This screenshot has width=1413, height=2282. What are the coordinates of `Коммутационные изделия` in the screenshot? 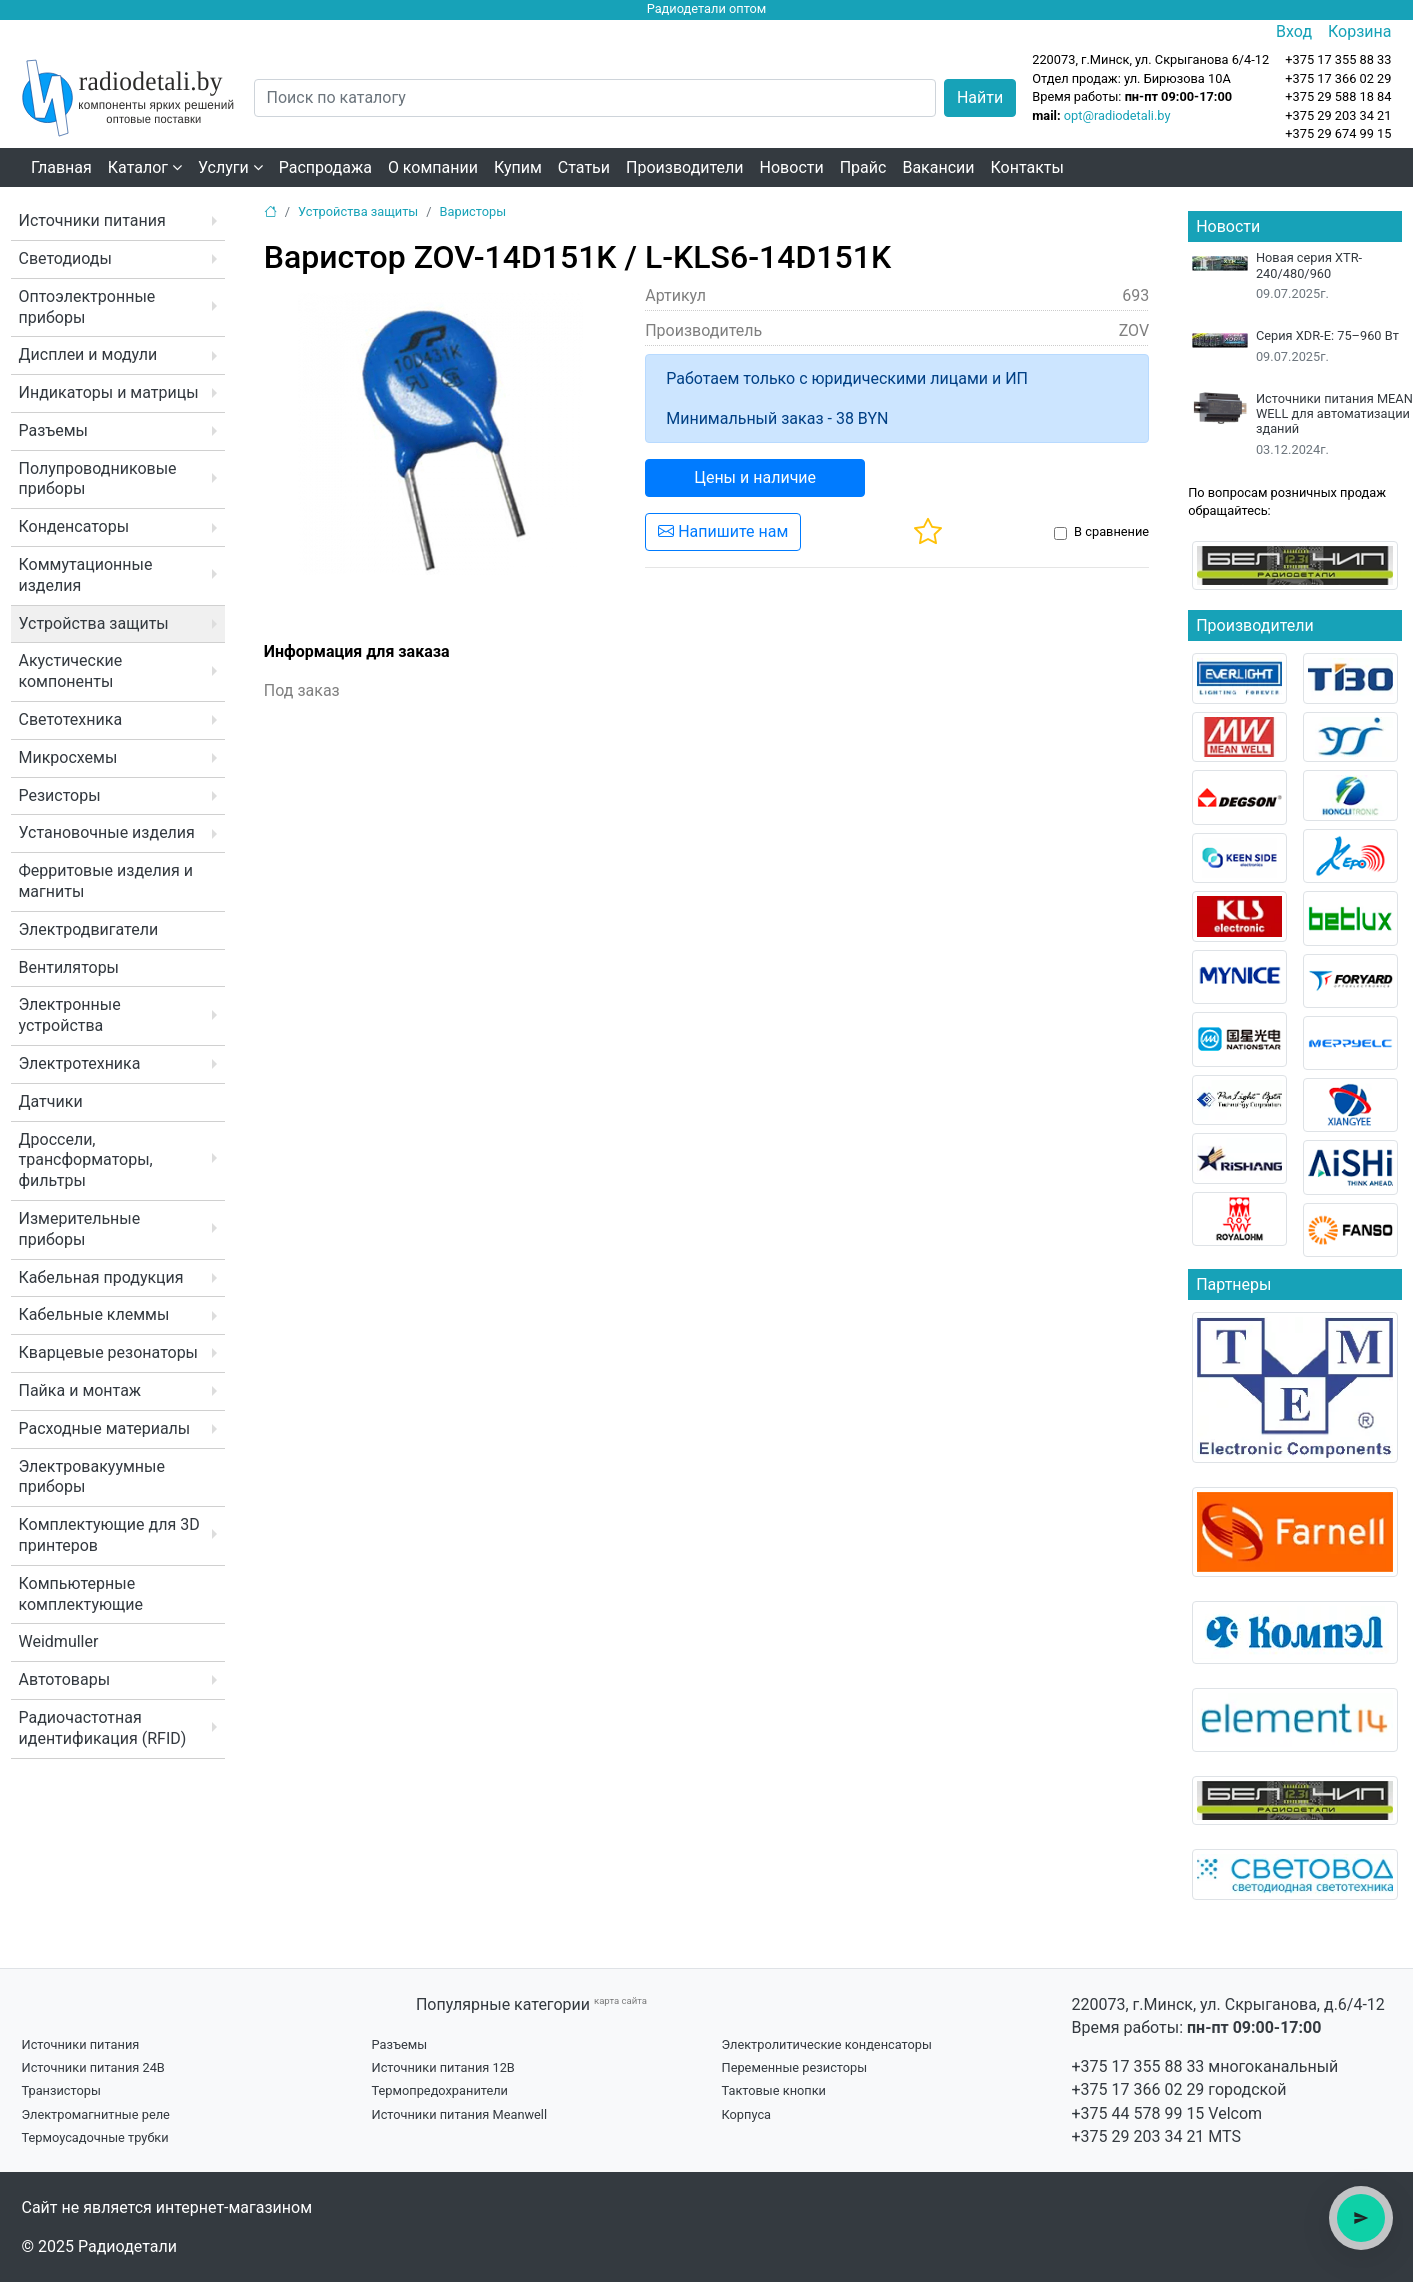 It's located at (86, 575).